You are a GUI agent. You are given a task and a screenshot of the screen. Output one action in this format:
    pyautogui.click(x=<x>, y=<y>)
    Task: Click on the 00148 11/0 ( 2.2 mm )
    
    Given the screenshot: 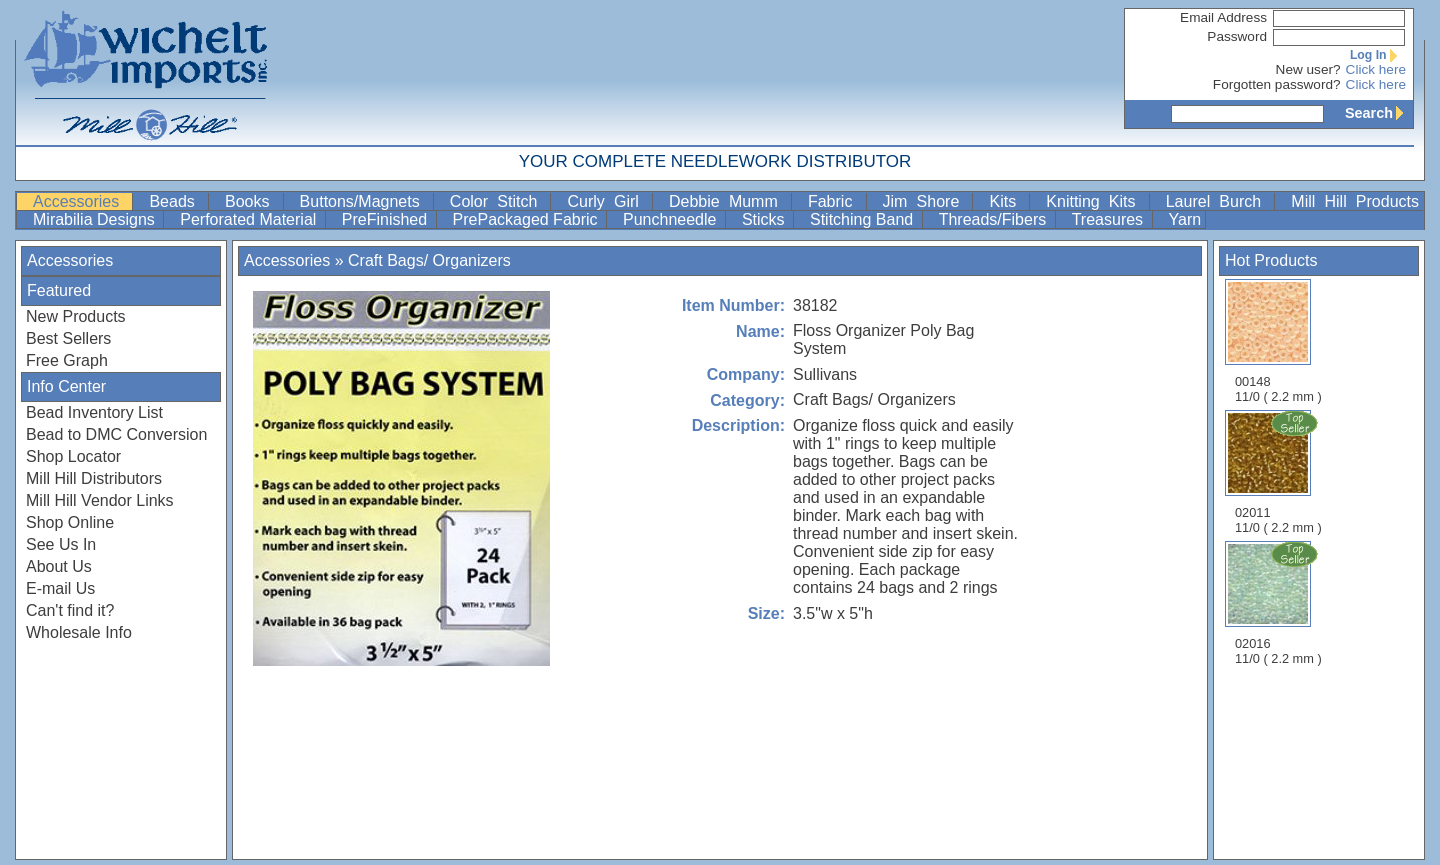 What is the action you would take?
    pyautogui.click(x=1278, y=341)
    